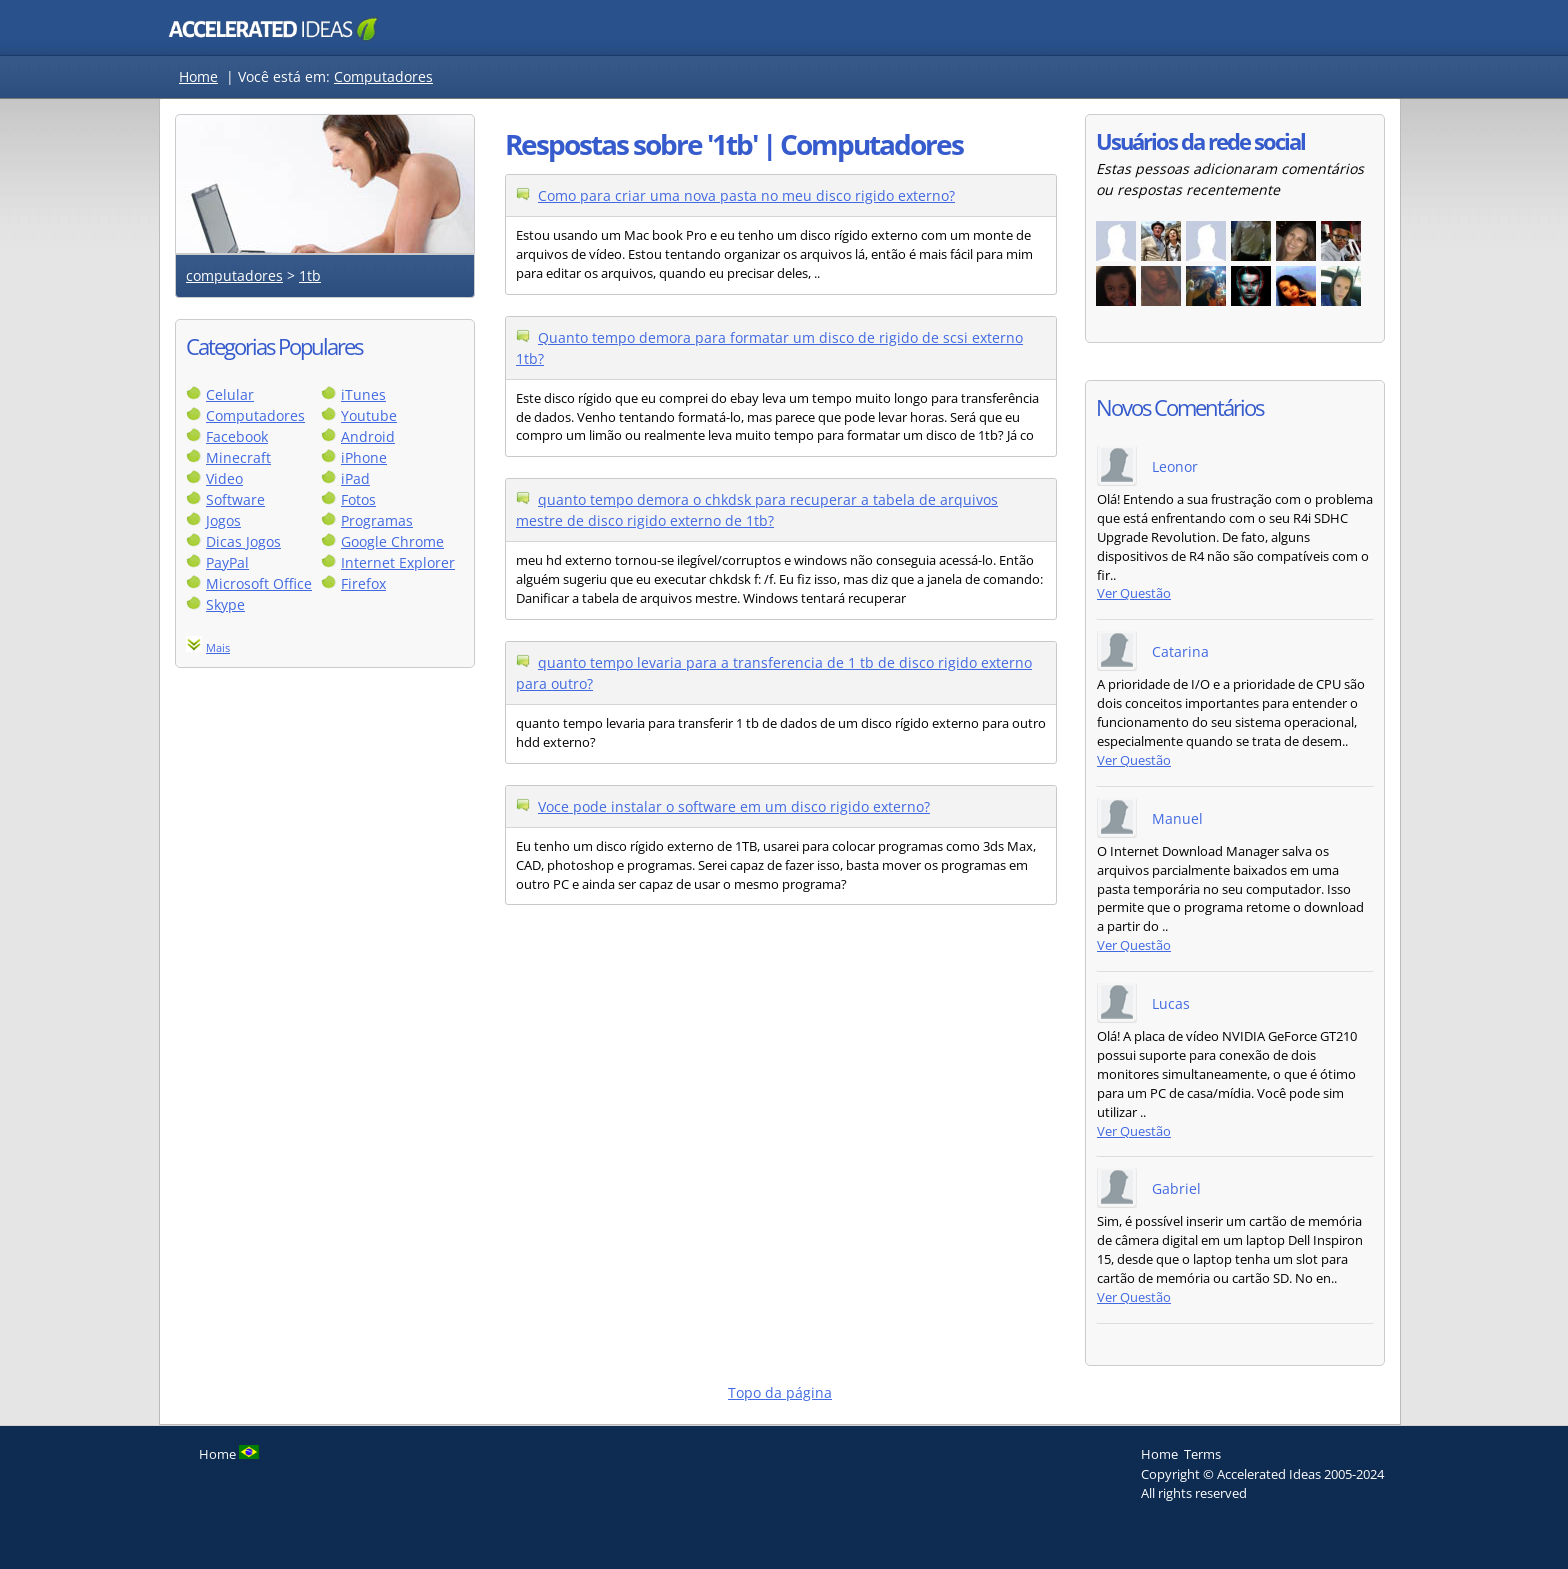  Describe the element at coordinates (238, 457) in the screenshot. I see `Minecraft` at that location.